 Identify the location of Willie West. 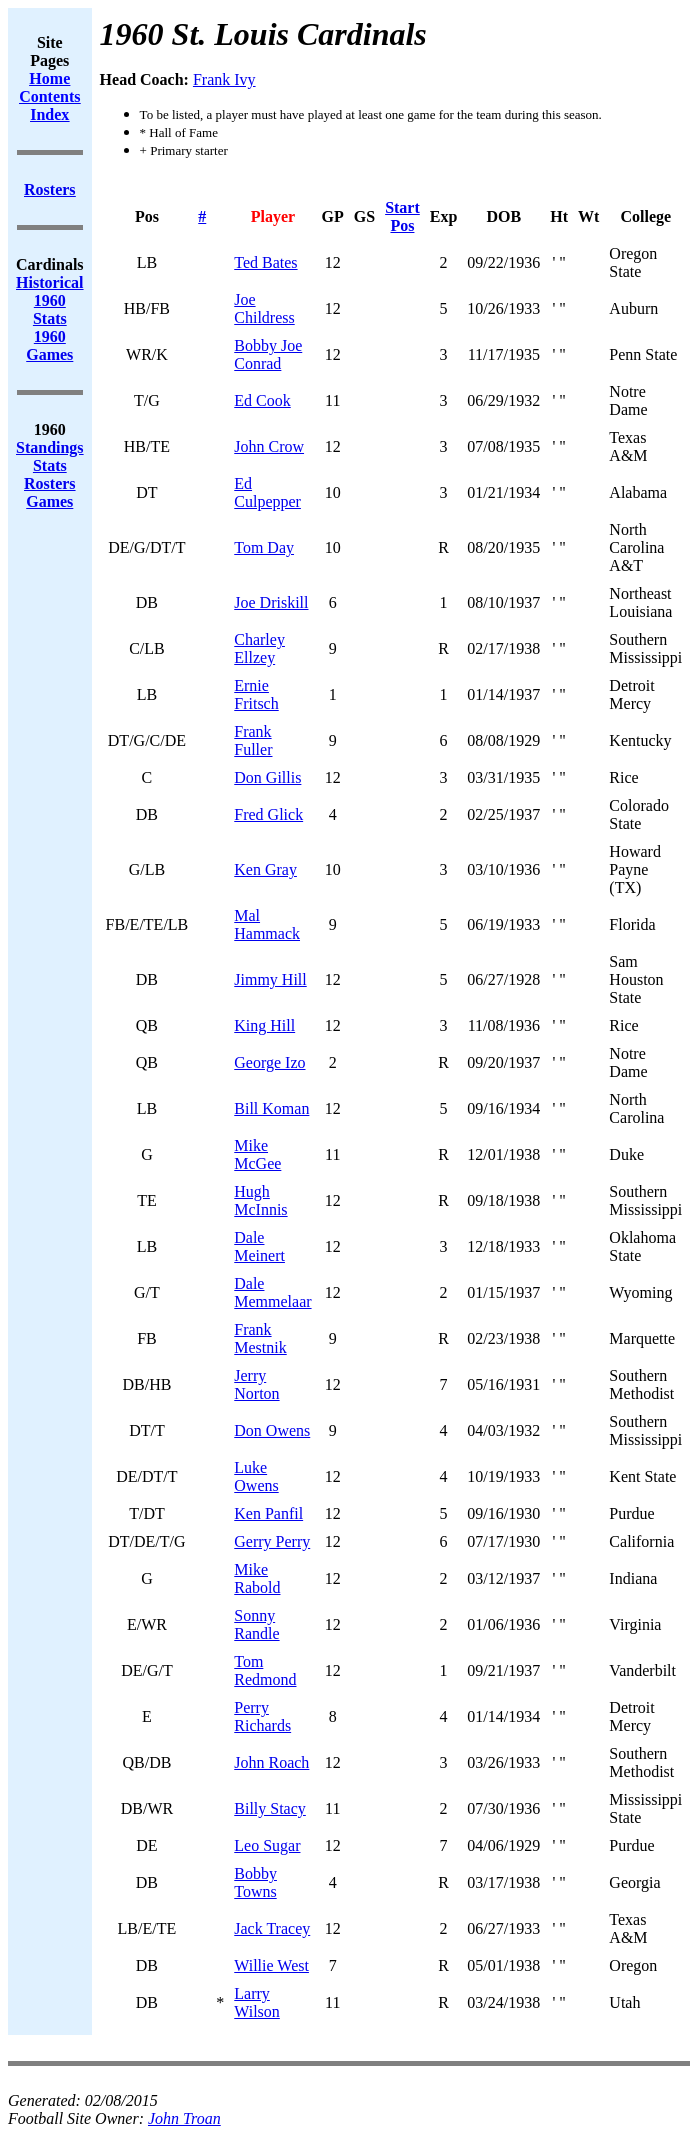
(271, 1965).